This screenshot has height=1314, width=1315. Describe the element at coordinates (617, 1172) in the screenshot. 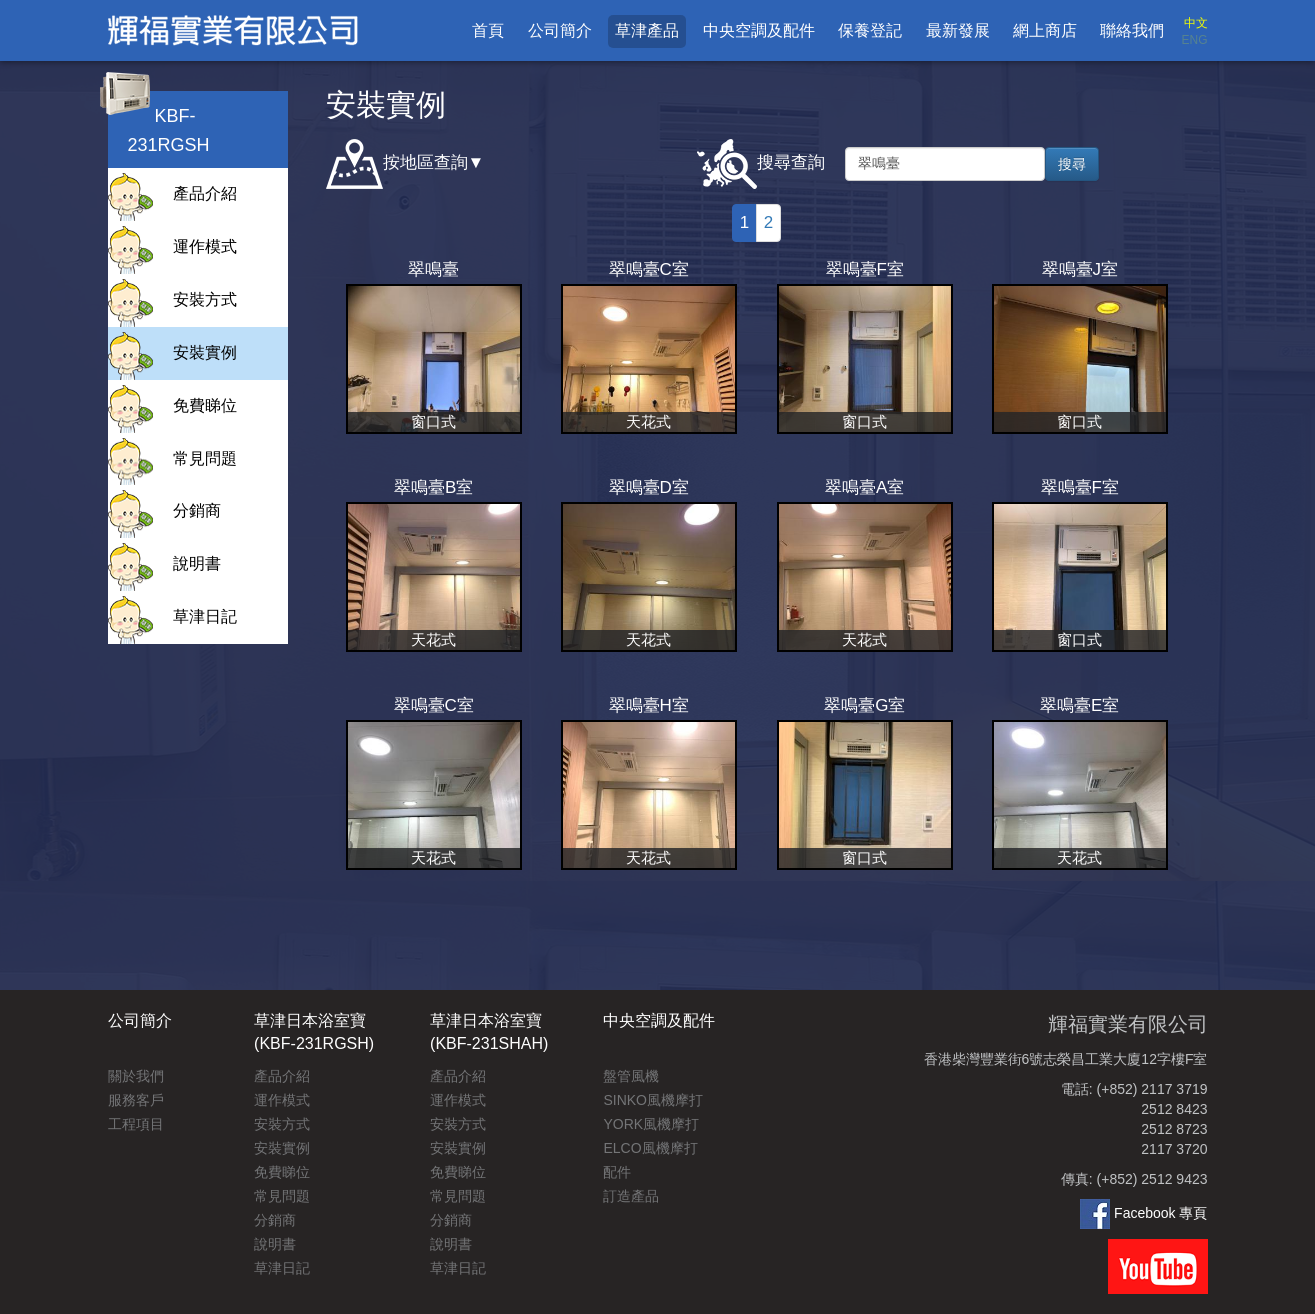

I see `配件` at that location.